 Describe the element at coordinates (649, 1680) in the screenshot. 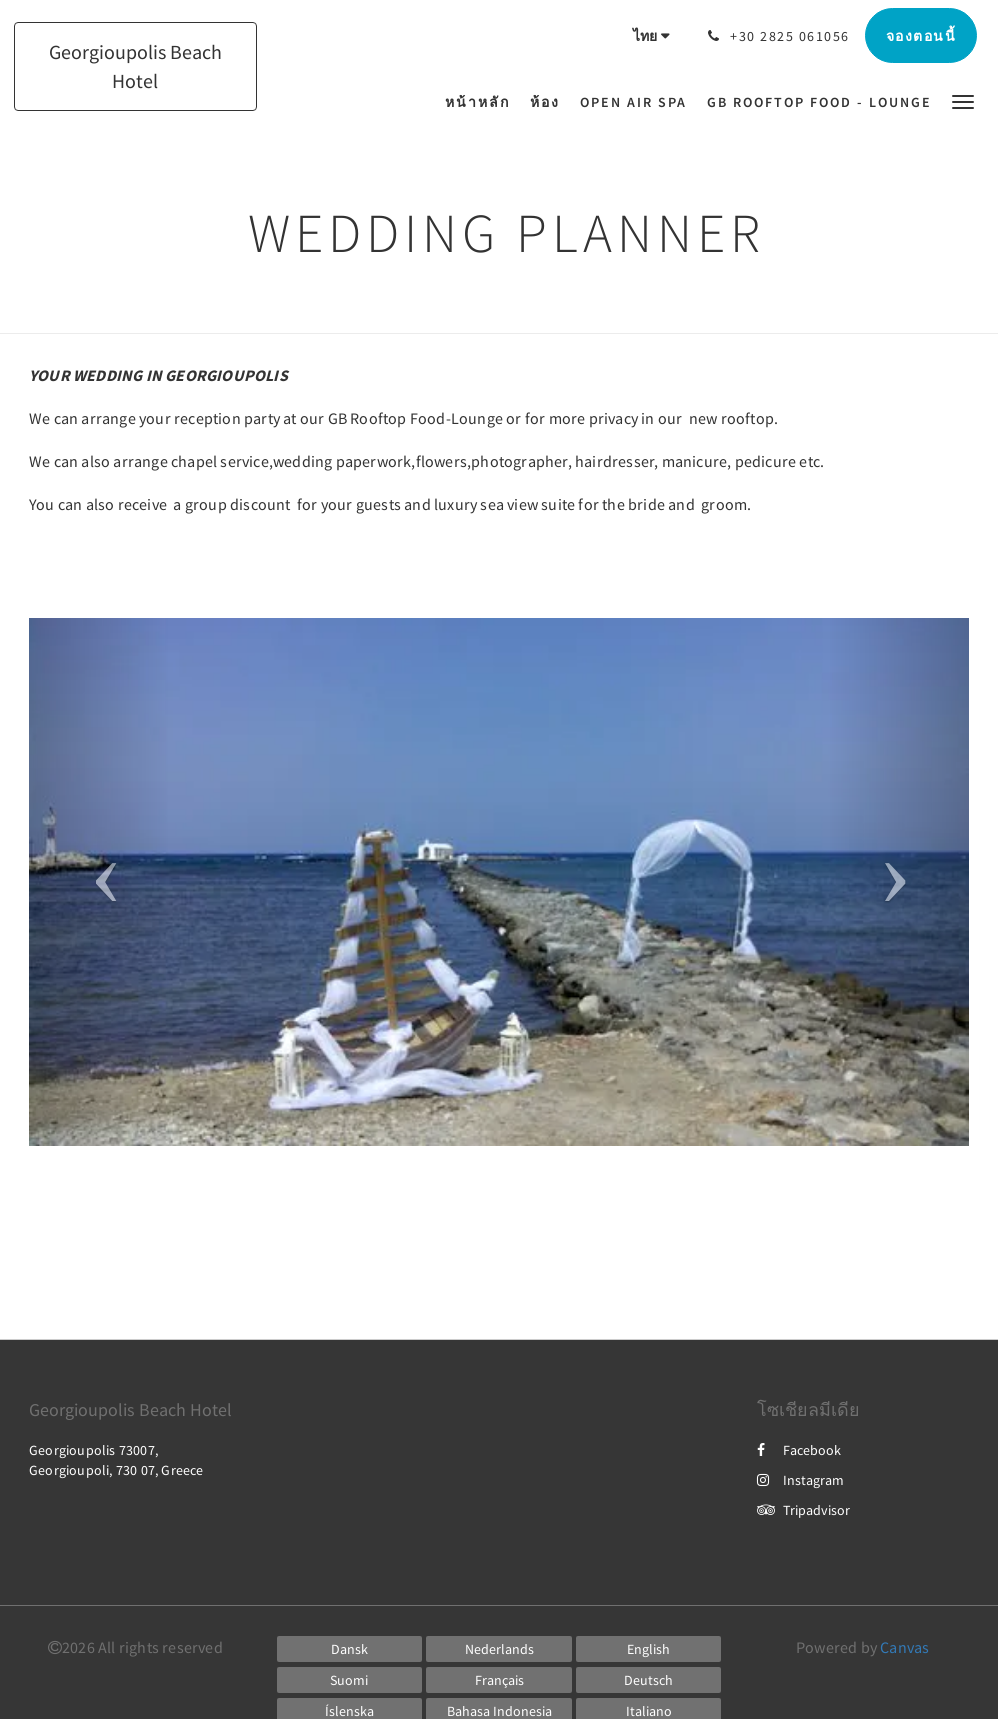

I see `[German]` at that location.